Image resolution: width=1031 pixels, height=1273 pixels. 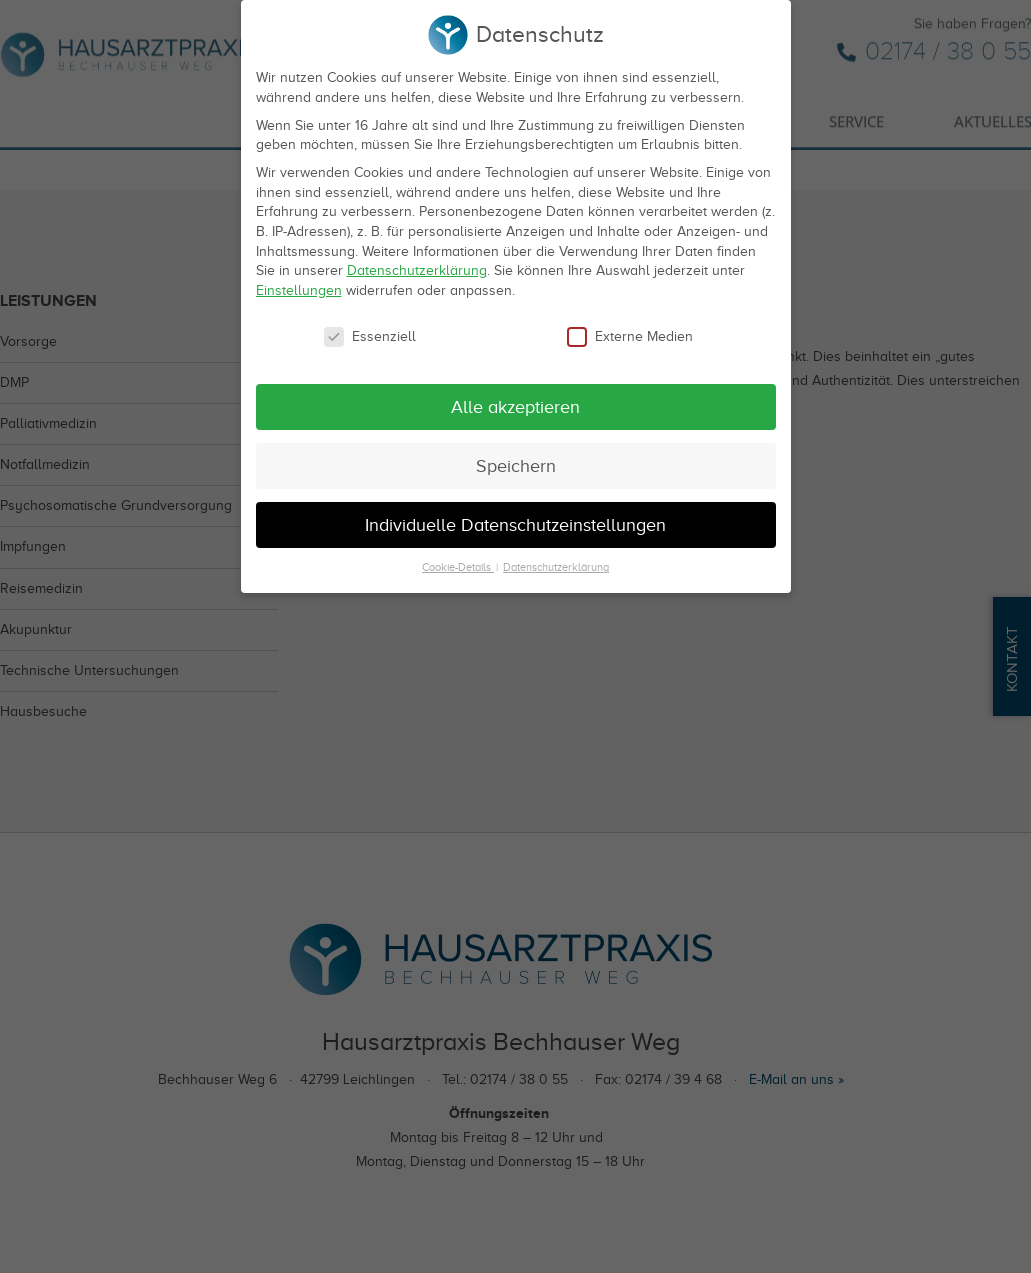 What do you see at coordinates (630, 332) in the screenshot?
I see `Externe Medien` at bounding box center [630, 332].